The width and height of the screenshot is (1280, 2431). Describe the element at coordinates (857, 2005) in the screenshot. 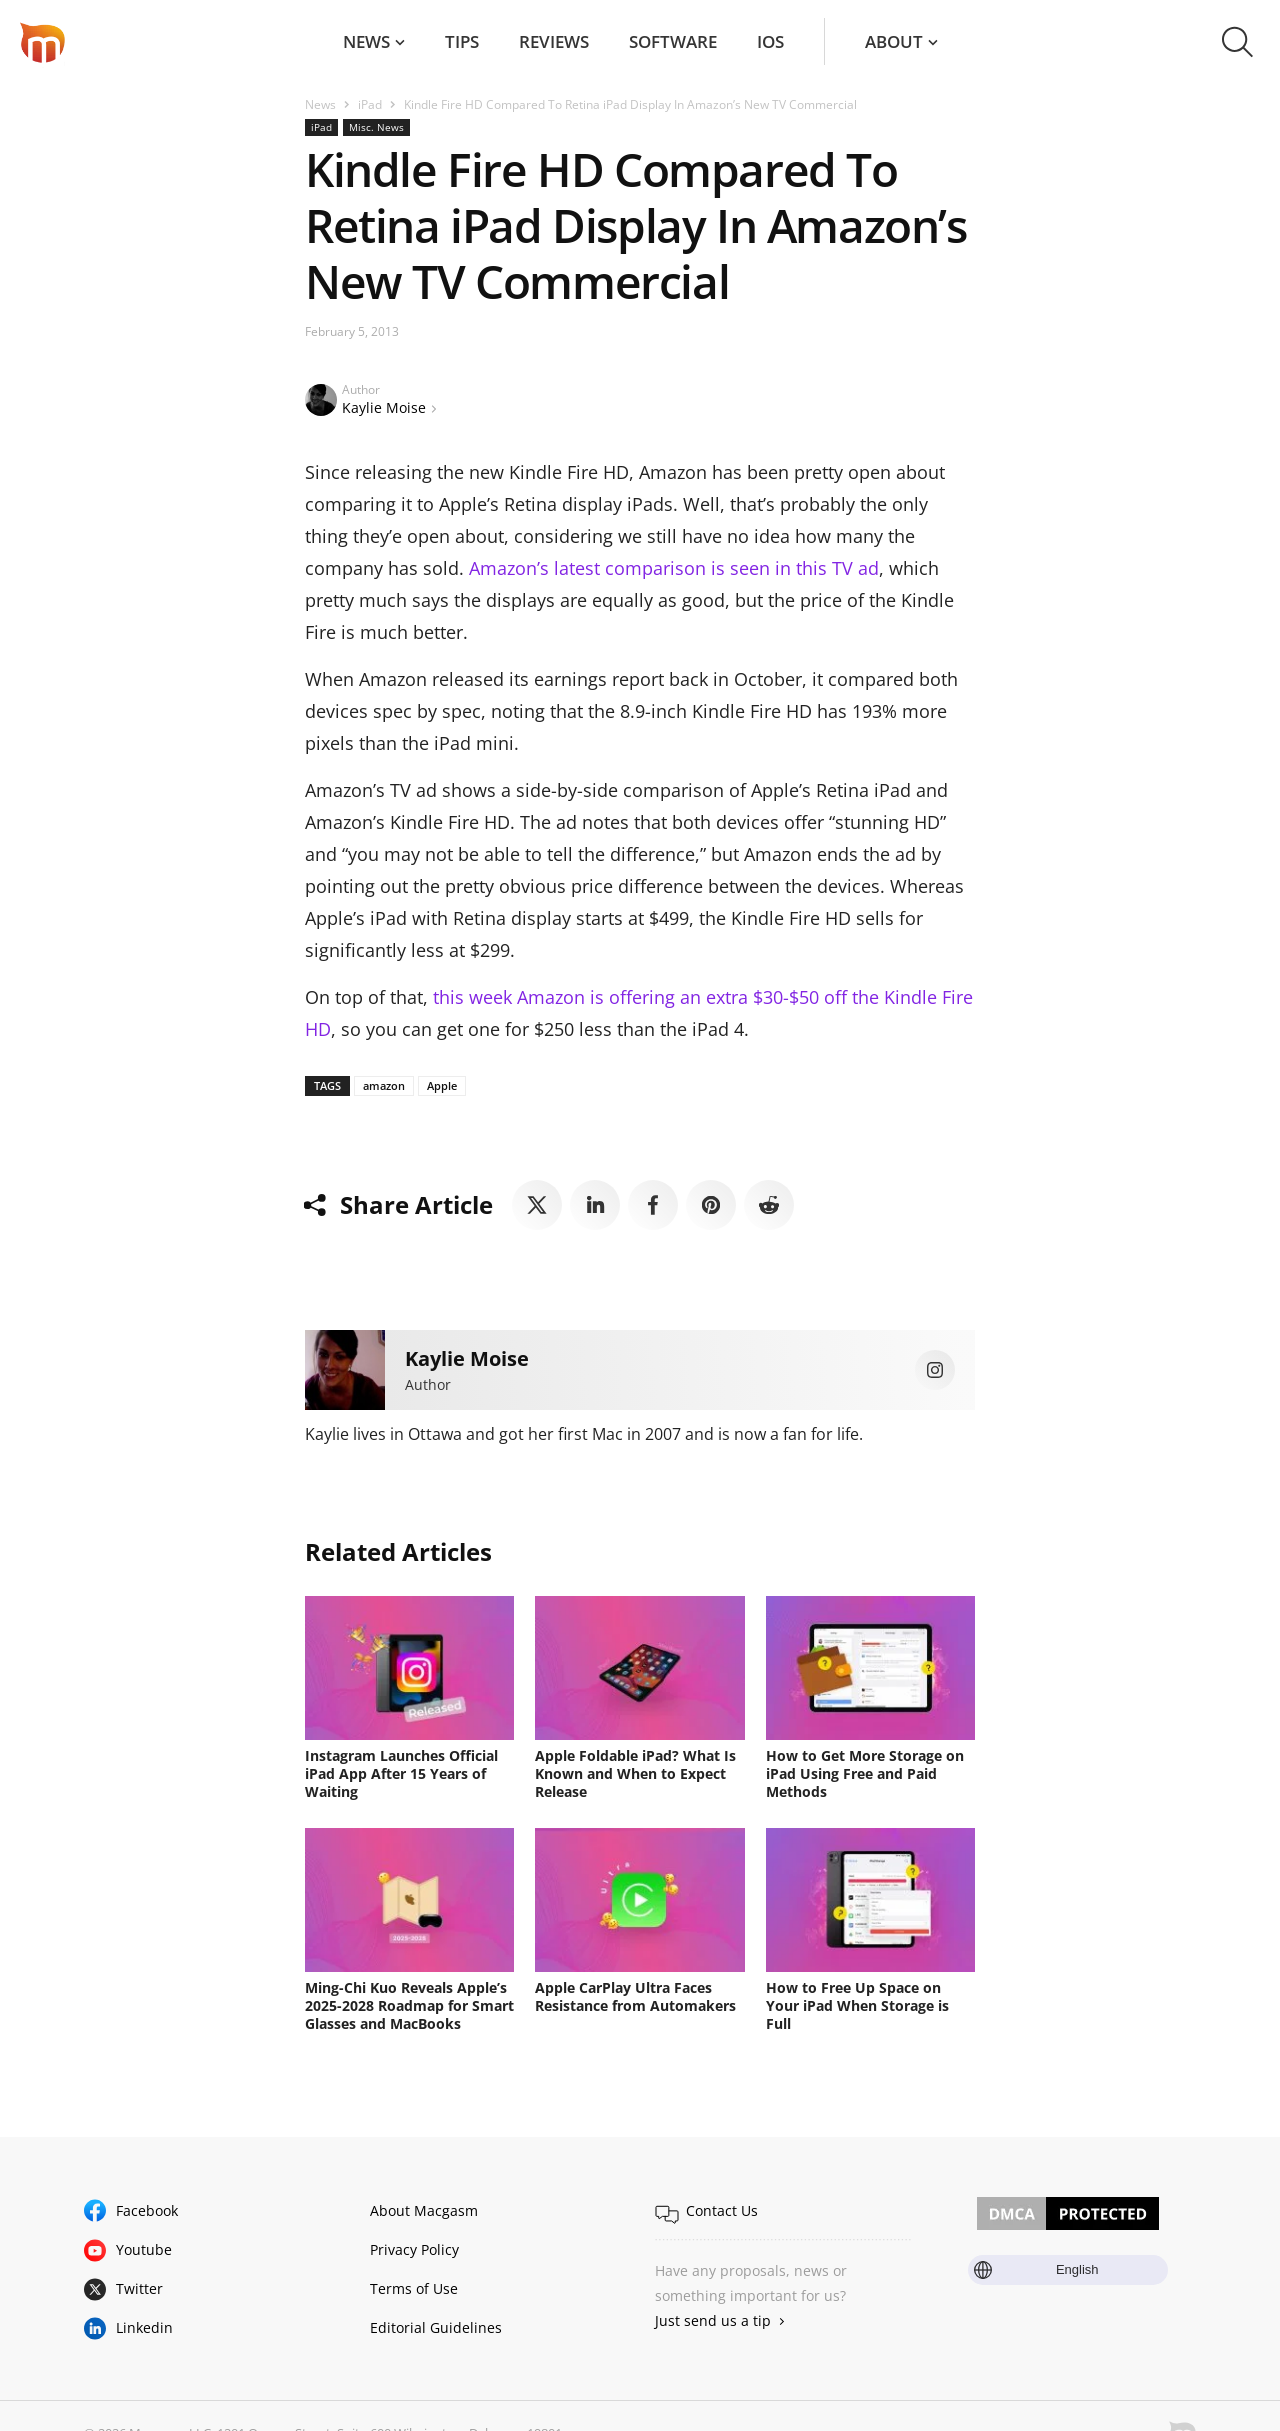

I see `How to Free Up Space on Your iPad When Storage is Full` at that location.